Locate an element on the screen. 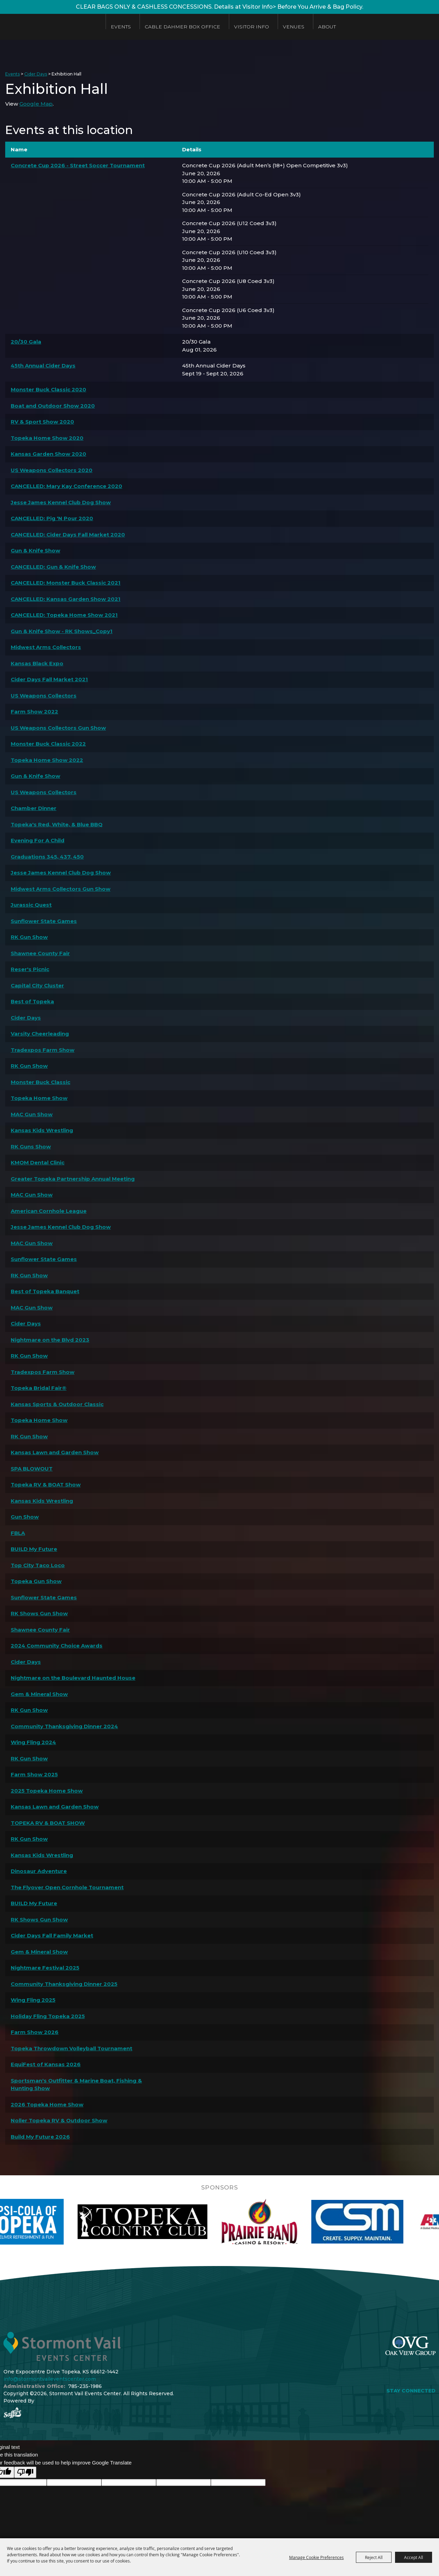 This screenshot has height=2576, width=439. [visit sponsor: Topeka Country Club] is located at coordinates (200, 2221).